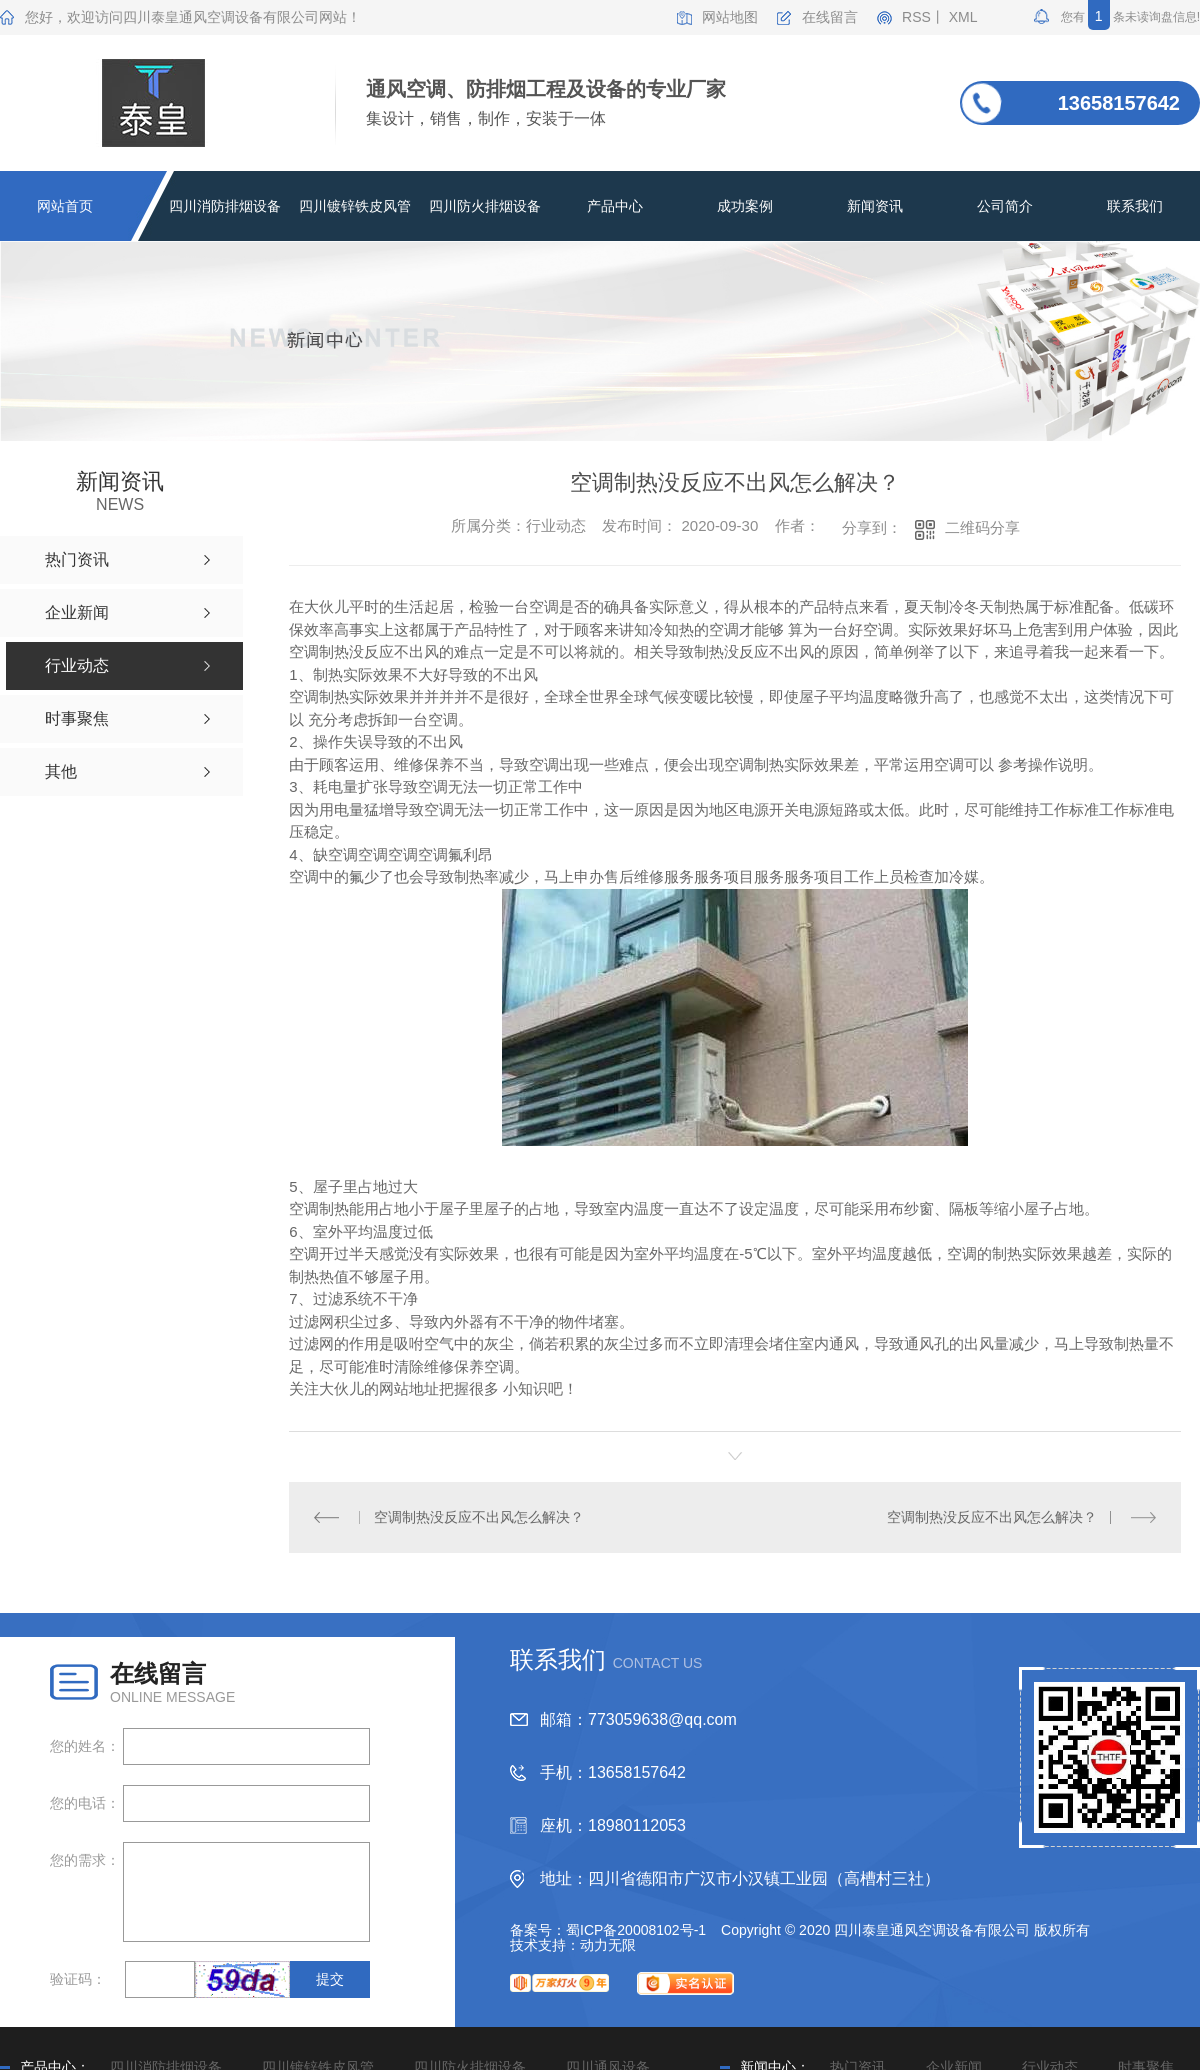 This screenshot has width=1200, height=2070. I want to click on 提交, so click(330, 1978).